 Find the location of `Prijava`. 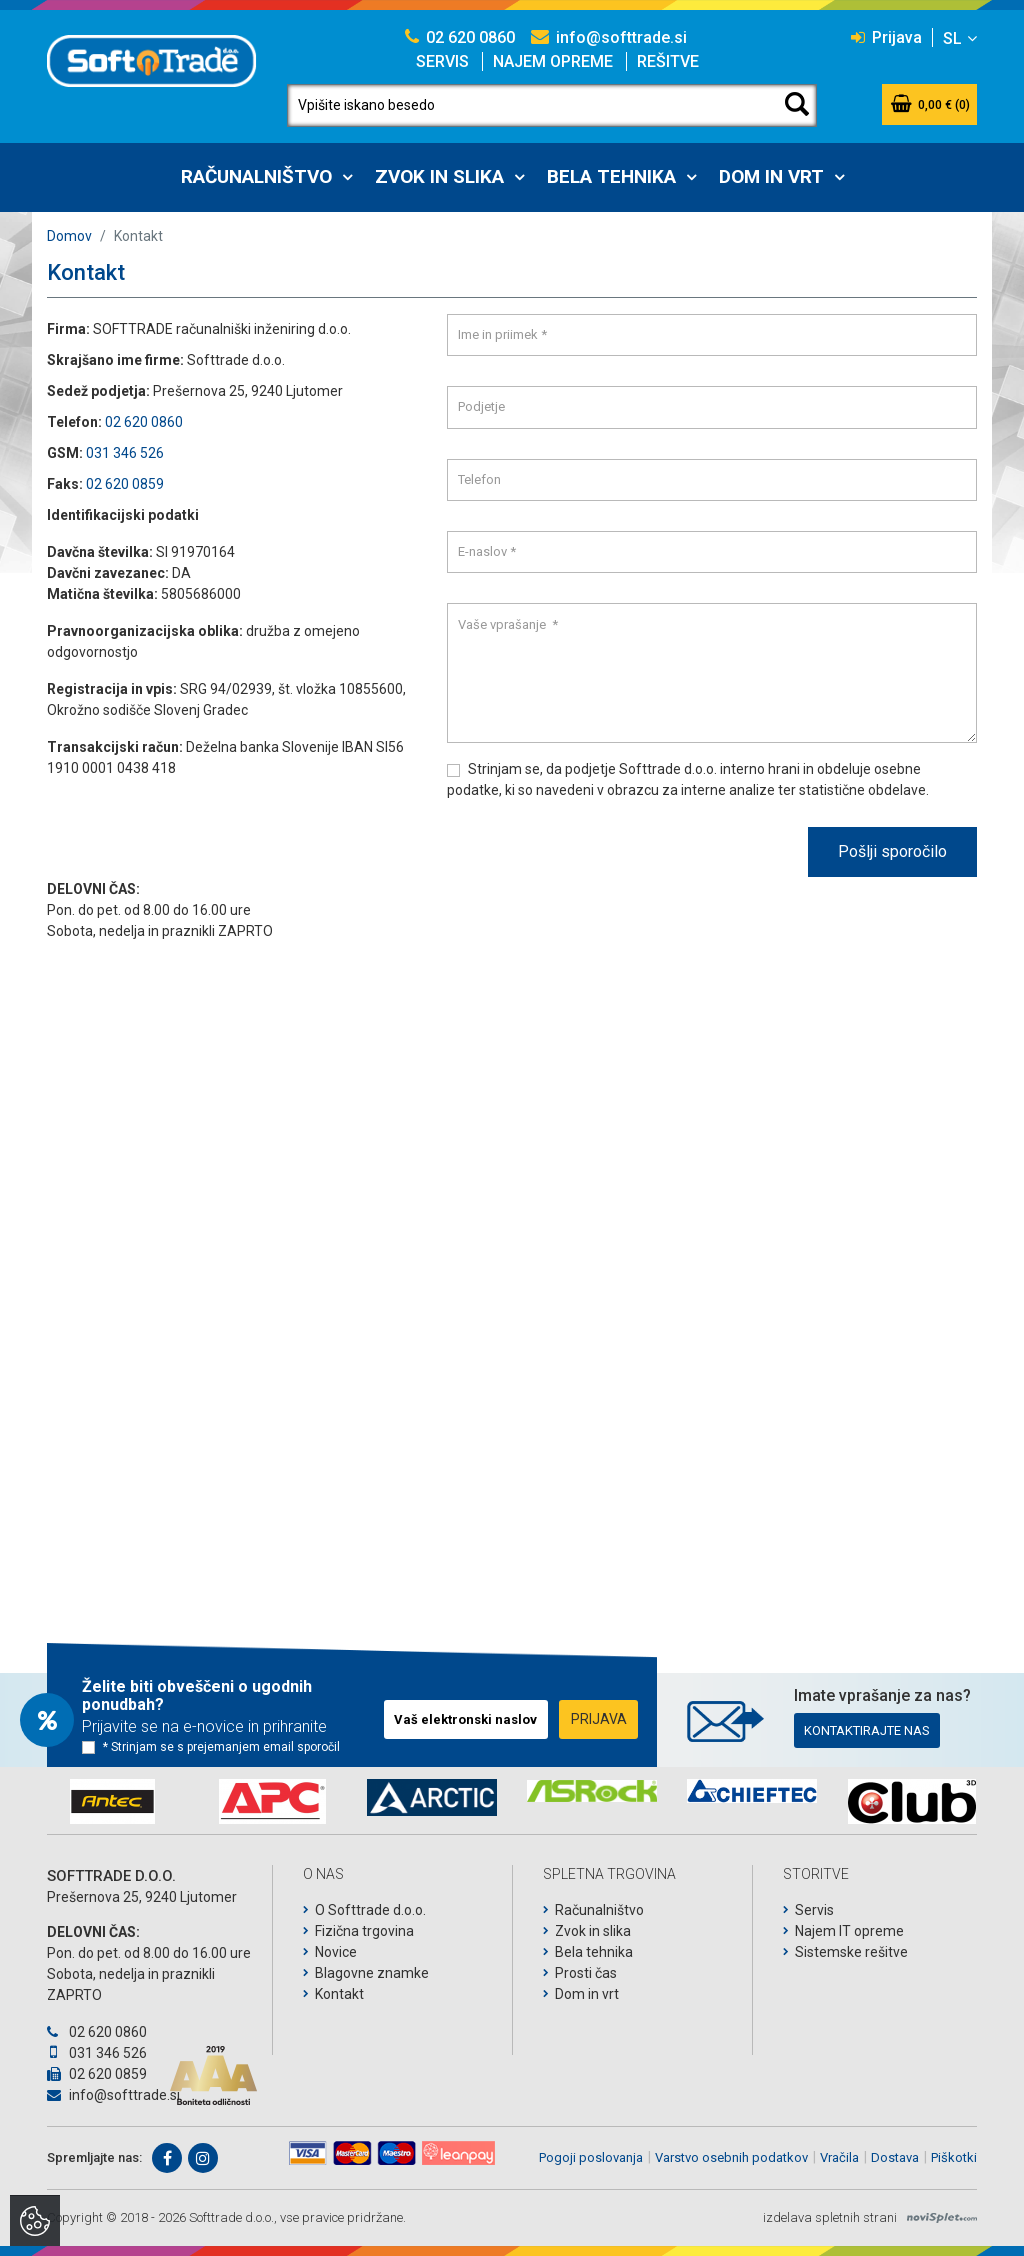

Prijava is located at coordinates (886, 37).